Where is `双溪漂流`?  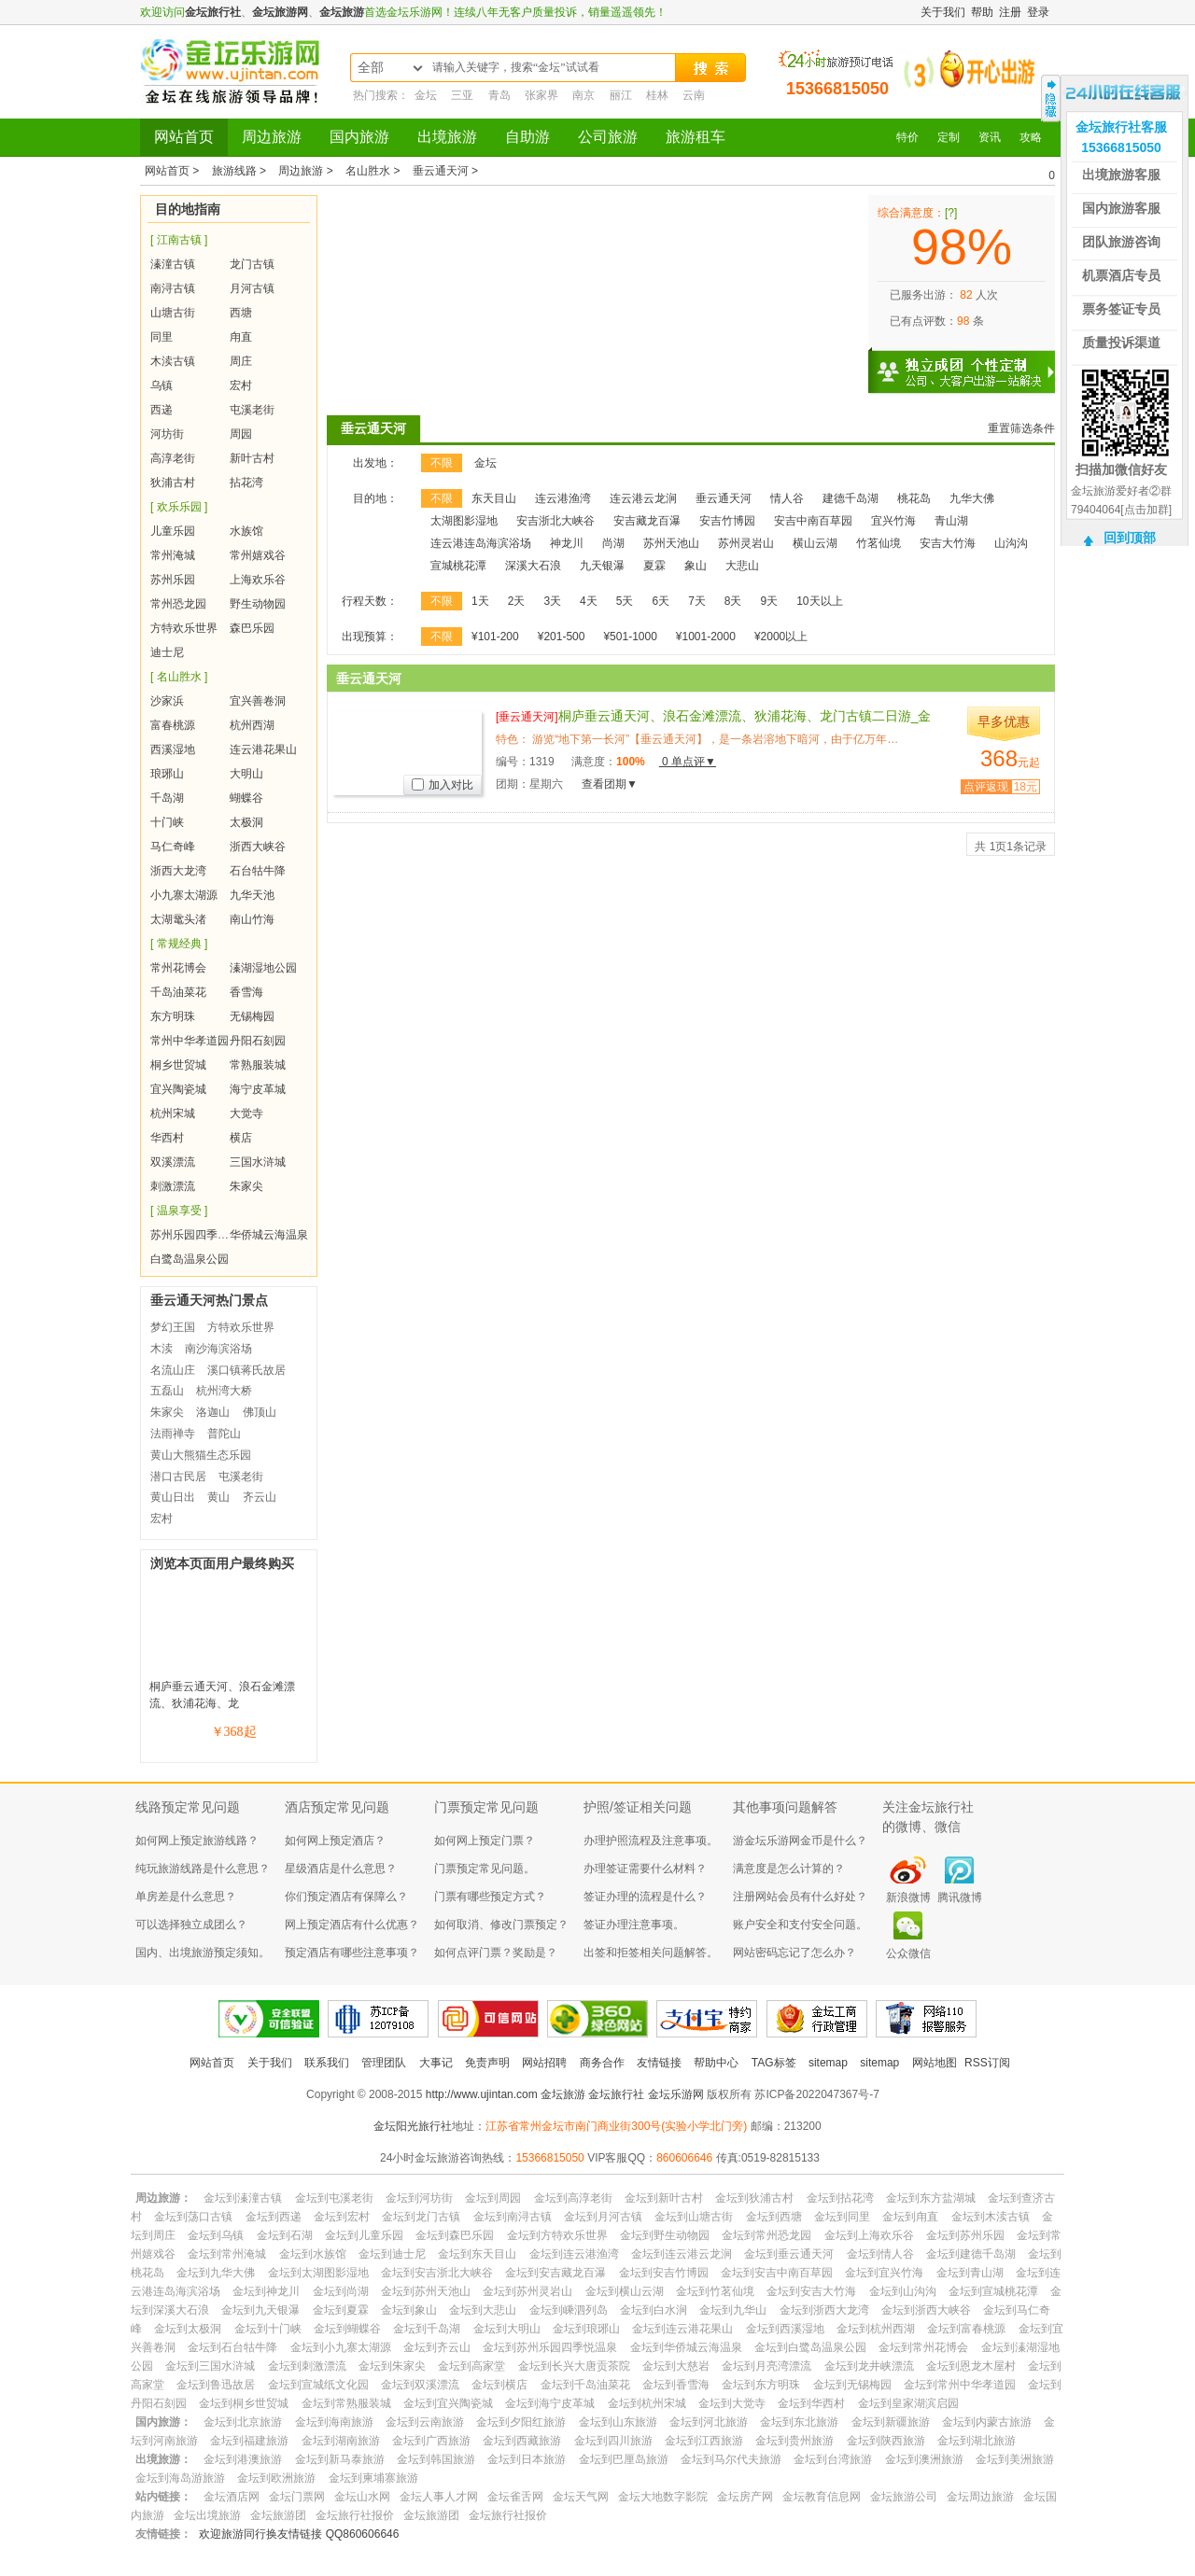 双溪漂流 is located at coordinates (172, 1162).